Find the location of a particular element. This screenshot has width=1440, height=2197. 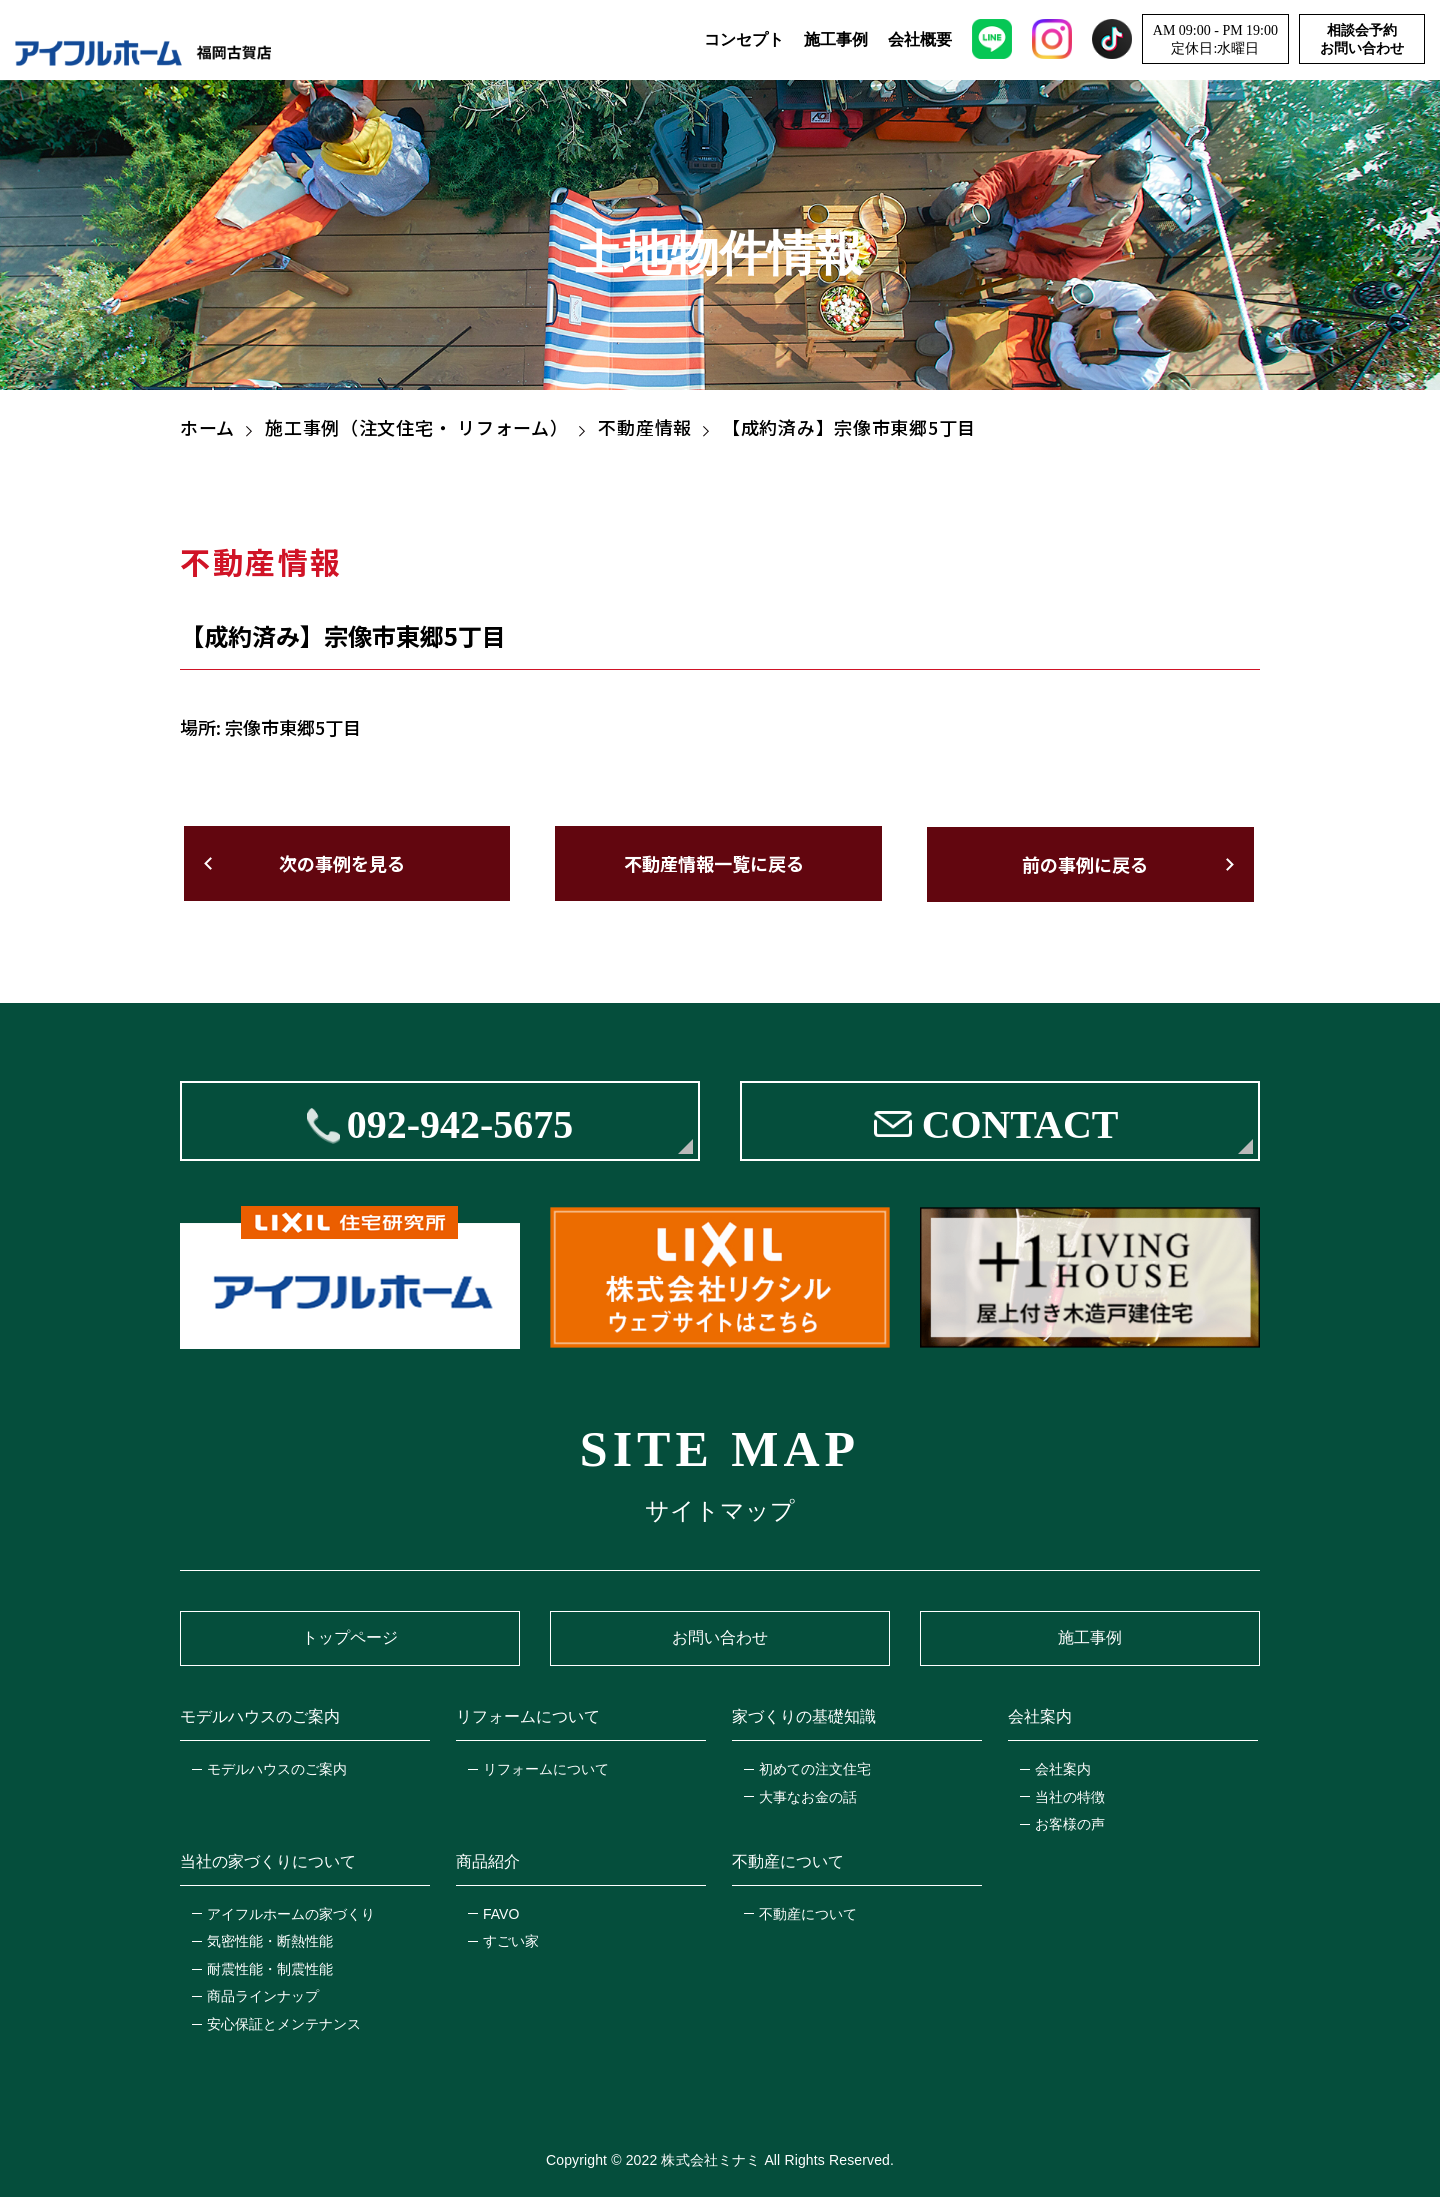

アイフルホームの家づくり is located at coordinates (291, 1912).